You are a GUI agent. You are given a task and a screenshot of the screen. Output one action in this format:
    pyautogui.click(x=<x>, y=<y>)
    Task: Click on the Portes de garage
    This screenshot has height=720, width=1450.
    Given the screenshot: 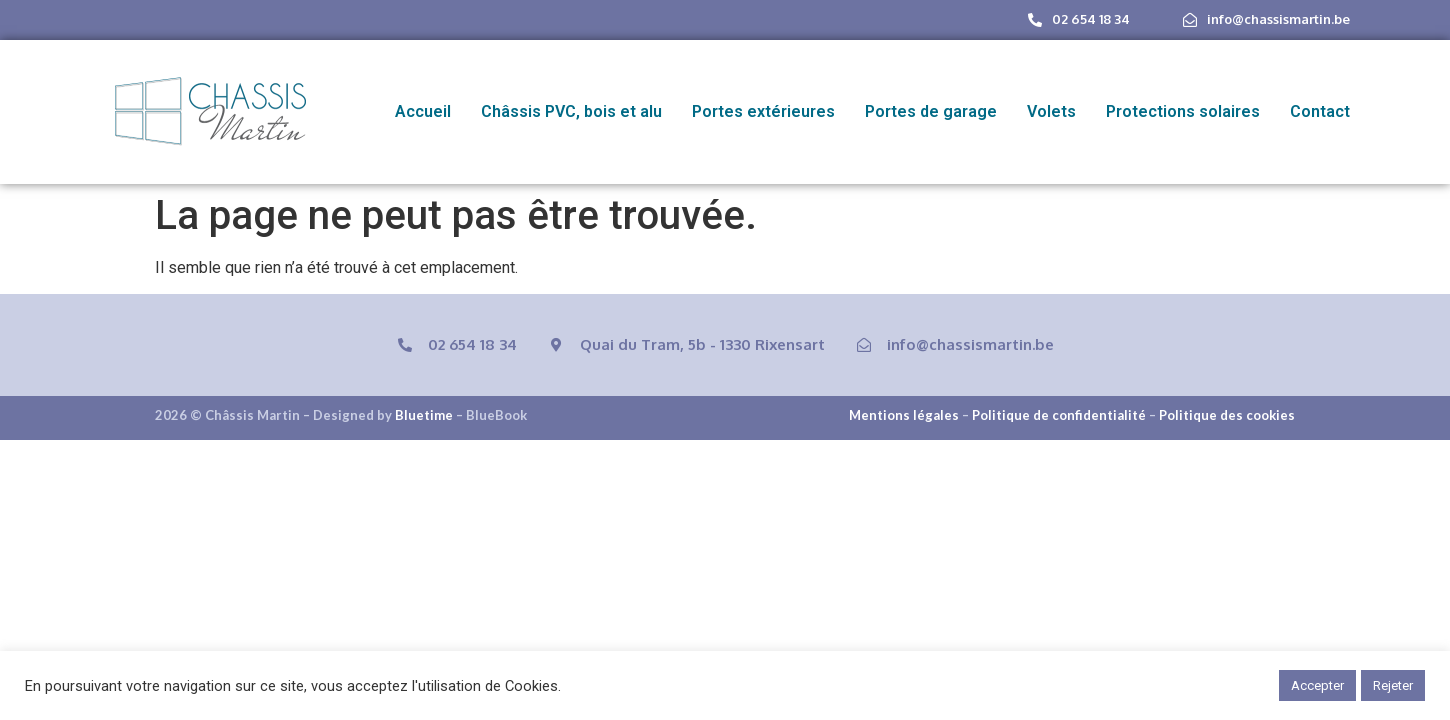 What is the action you would take?
    pyautogui.click(x=931, y=111)
    